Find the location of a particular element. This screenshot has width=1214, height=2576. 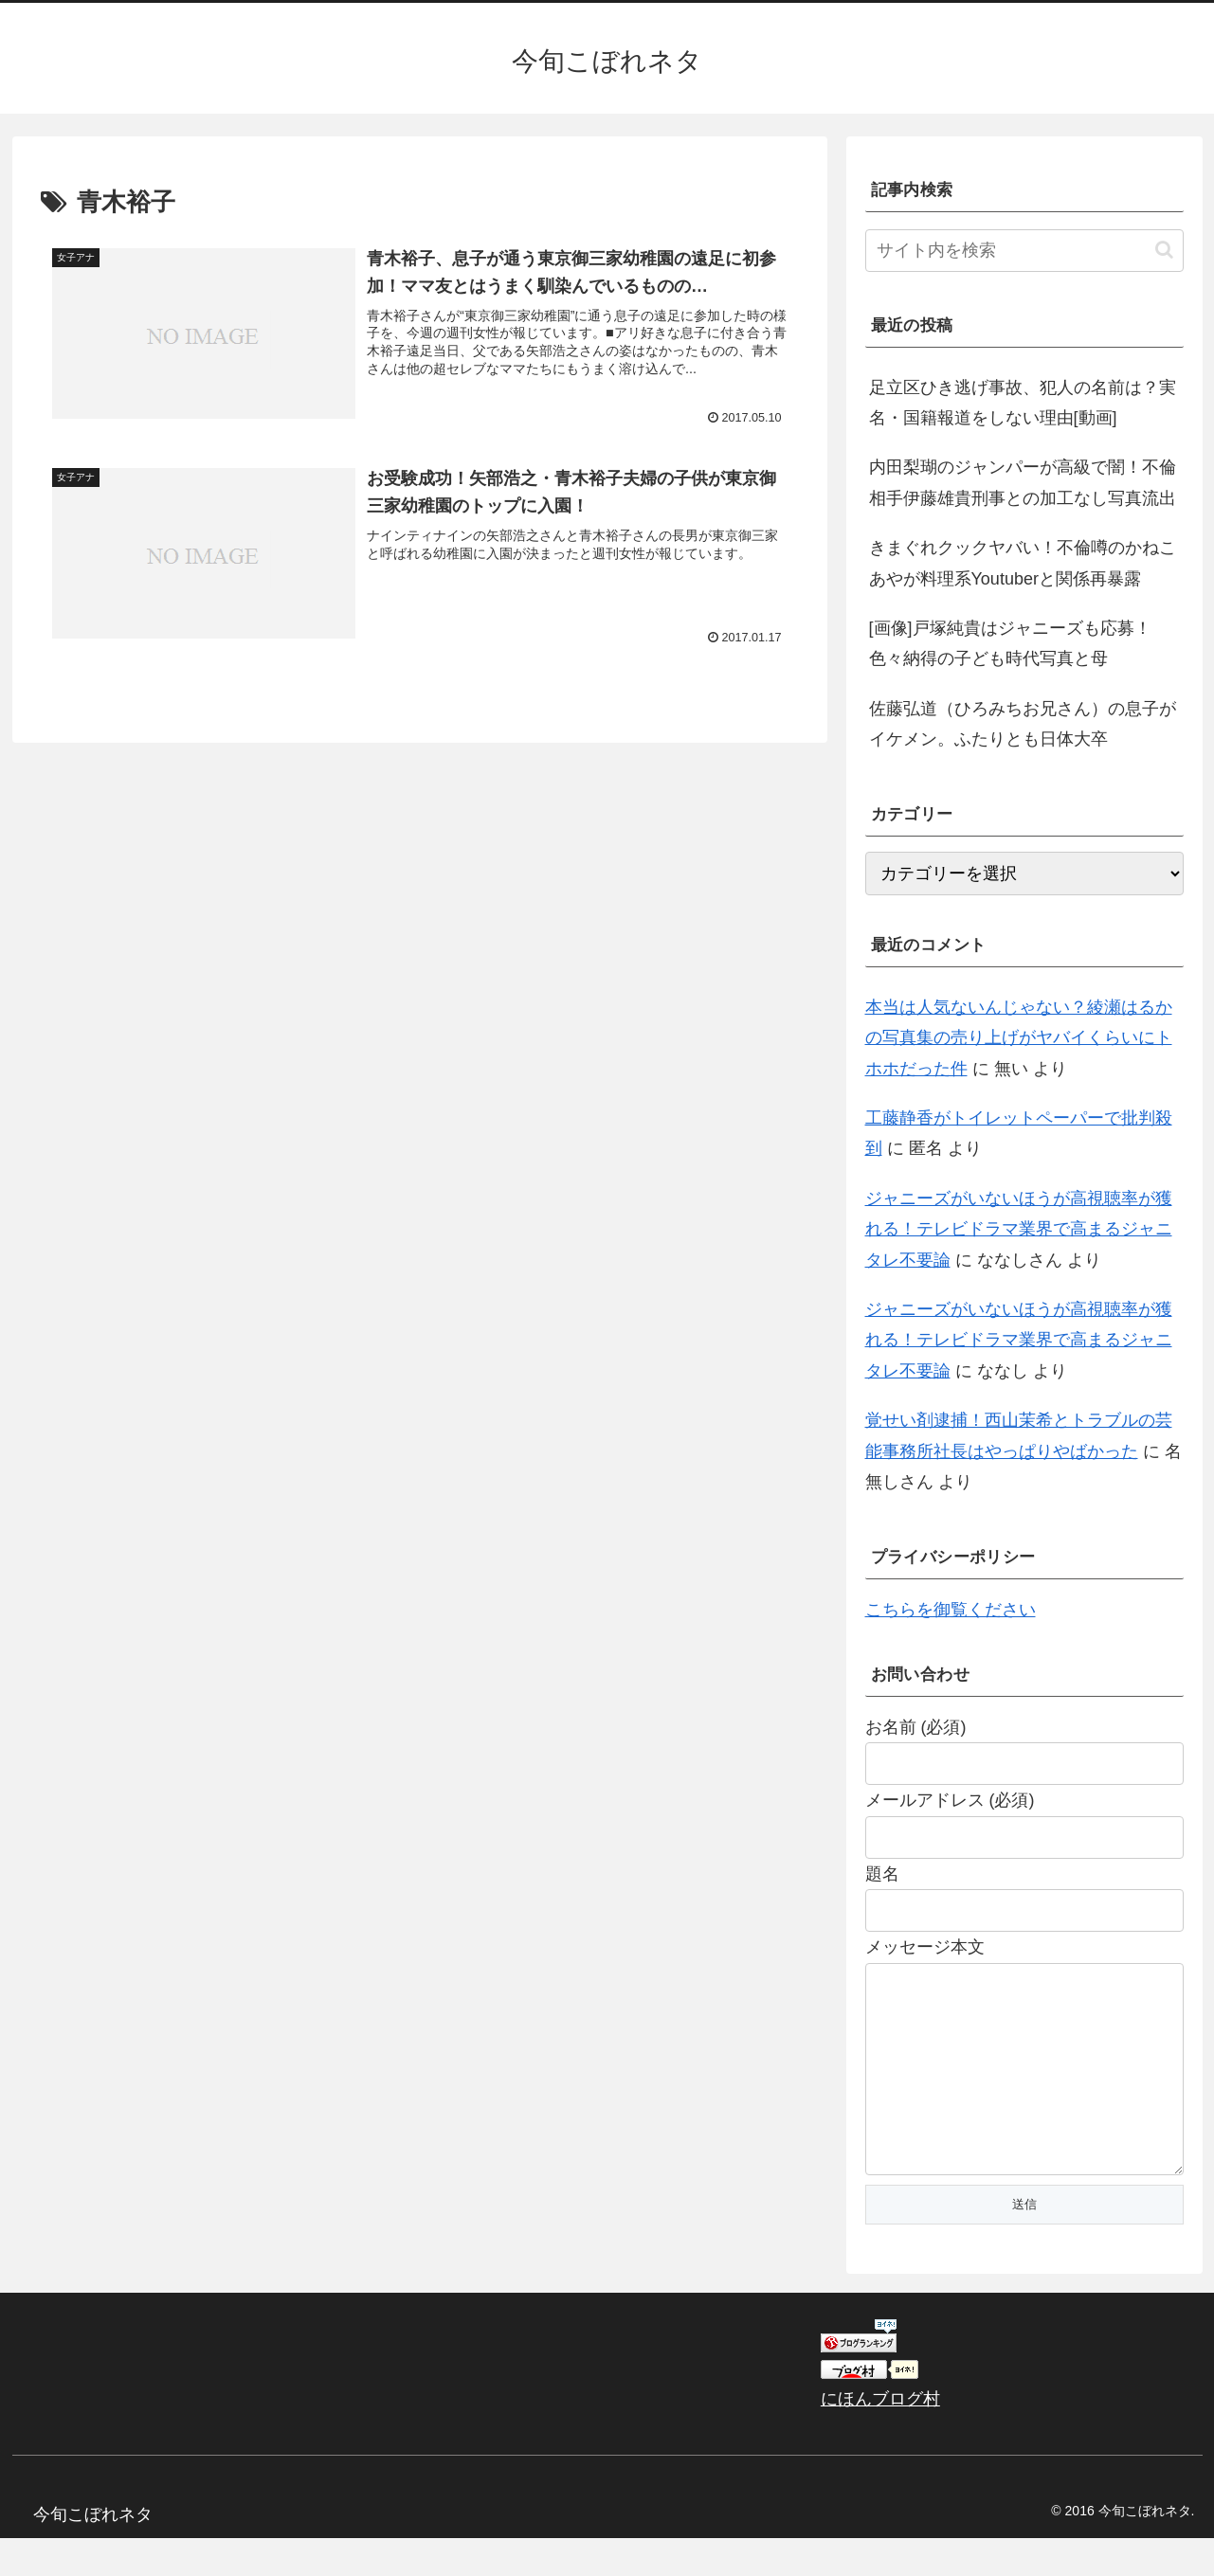

ジャニーズがいないほうが高視聴率が獲れる！テレビドラマ業界で高まるジャニタレ不要論 is located at coordinates (1018, 1229).